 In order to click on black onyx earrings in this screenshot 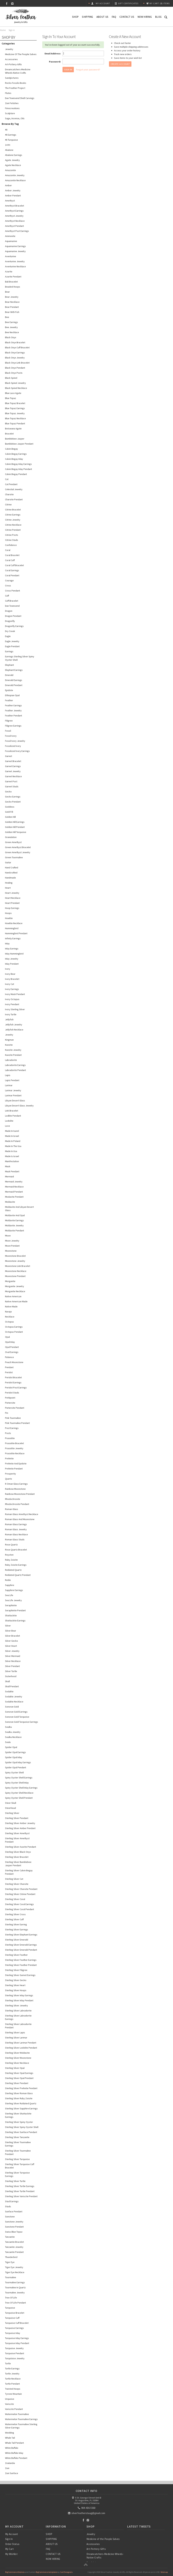, I will do `click(15, 352)`.